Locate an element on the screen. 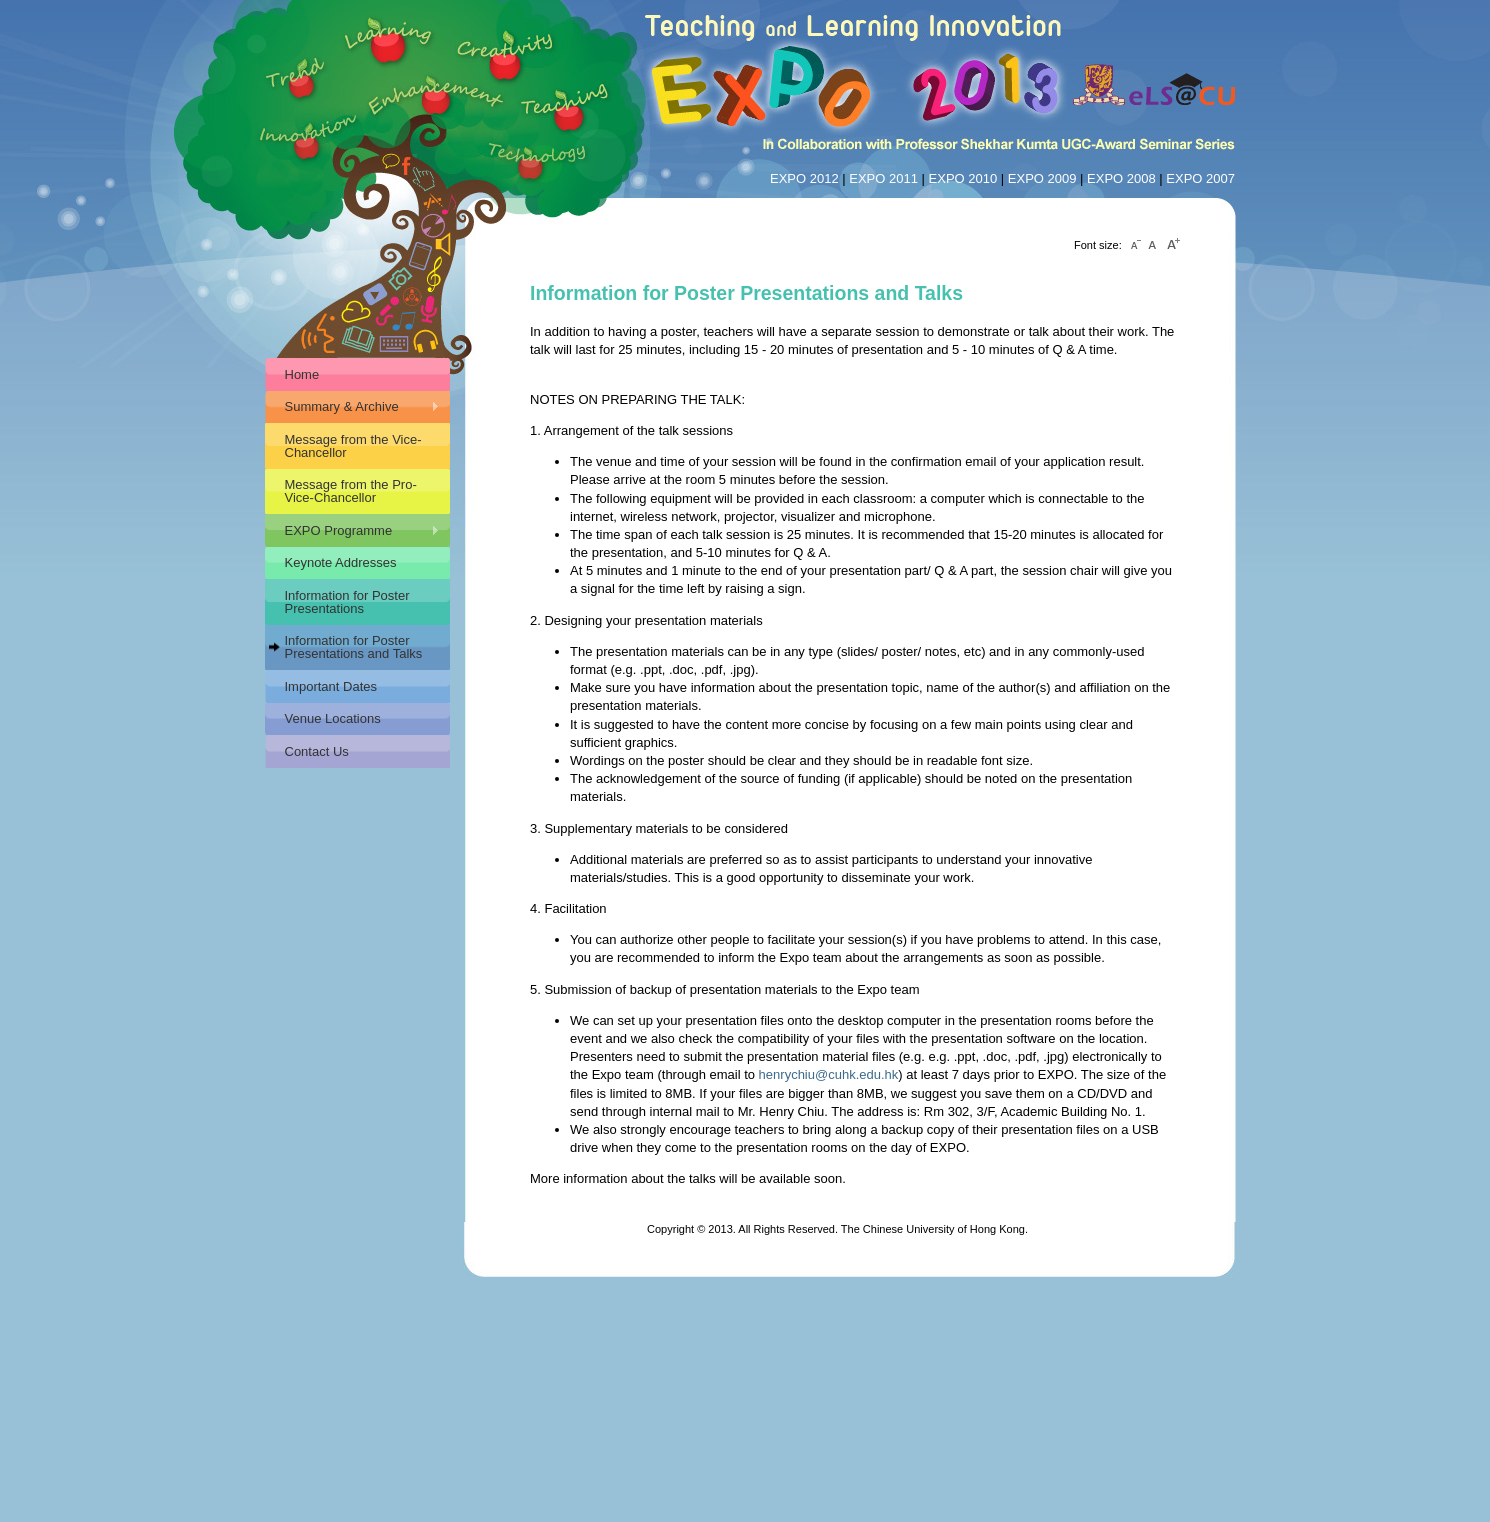 Image resolution: width=1490 pixels, height=1522 pixels. Summary & Archive is located at coordinates (352, 407).